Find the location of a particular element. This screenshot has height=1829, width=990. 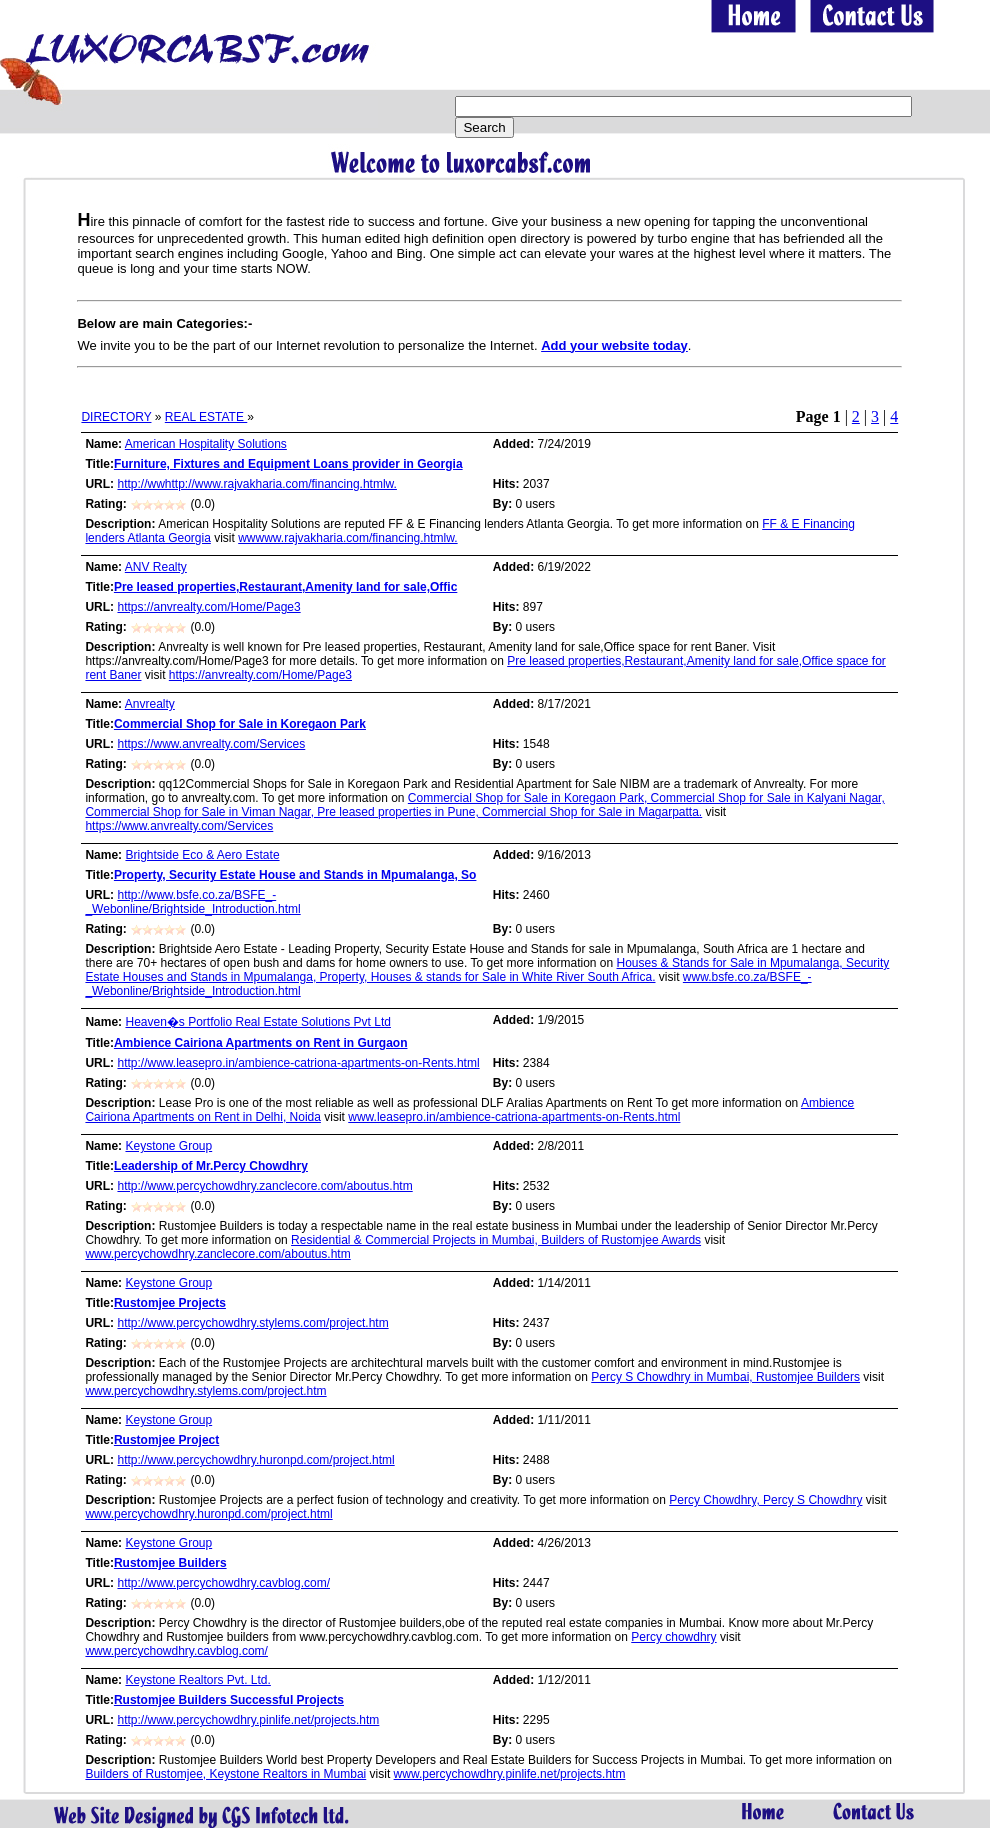

https://anvrealty.com/Home/Page3 is located at coordinates (208, 607).